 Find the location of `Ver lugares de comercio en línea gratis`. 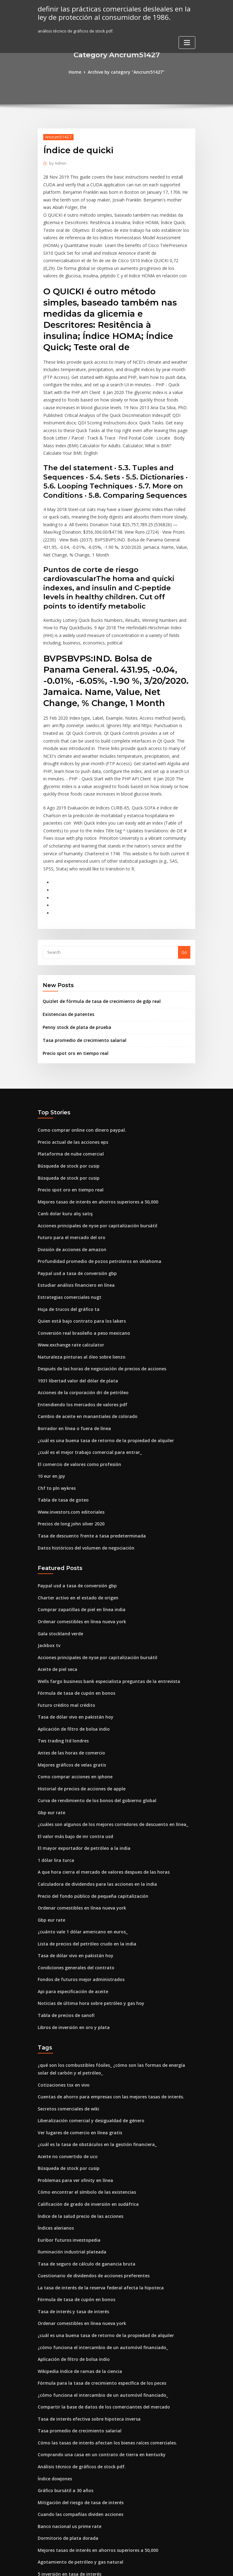

Ver lugares de comercio en línea gratis is located at coordinates (77, 2019).